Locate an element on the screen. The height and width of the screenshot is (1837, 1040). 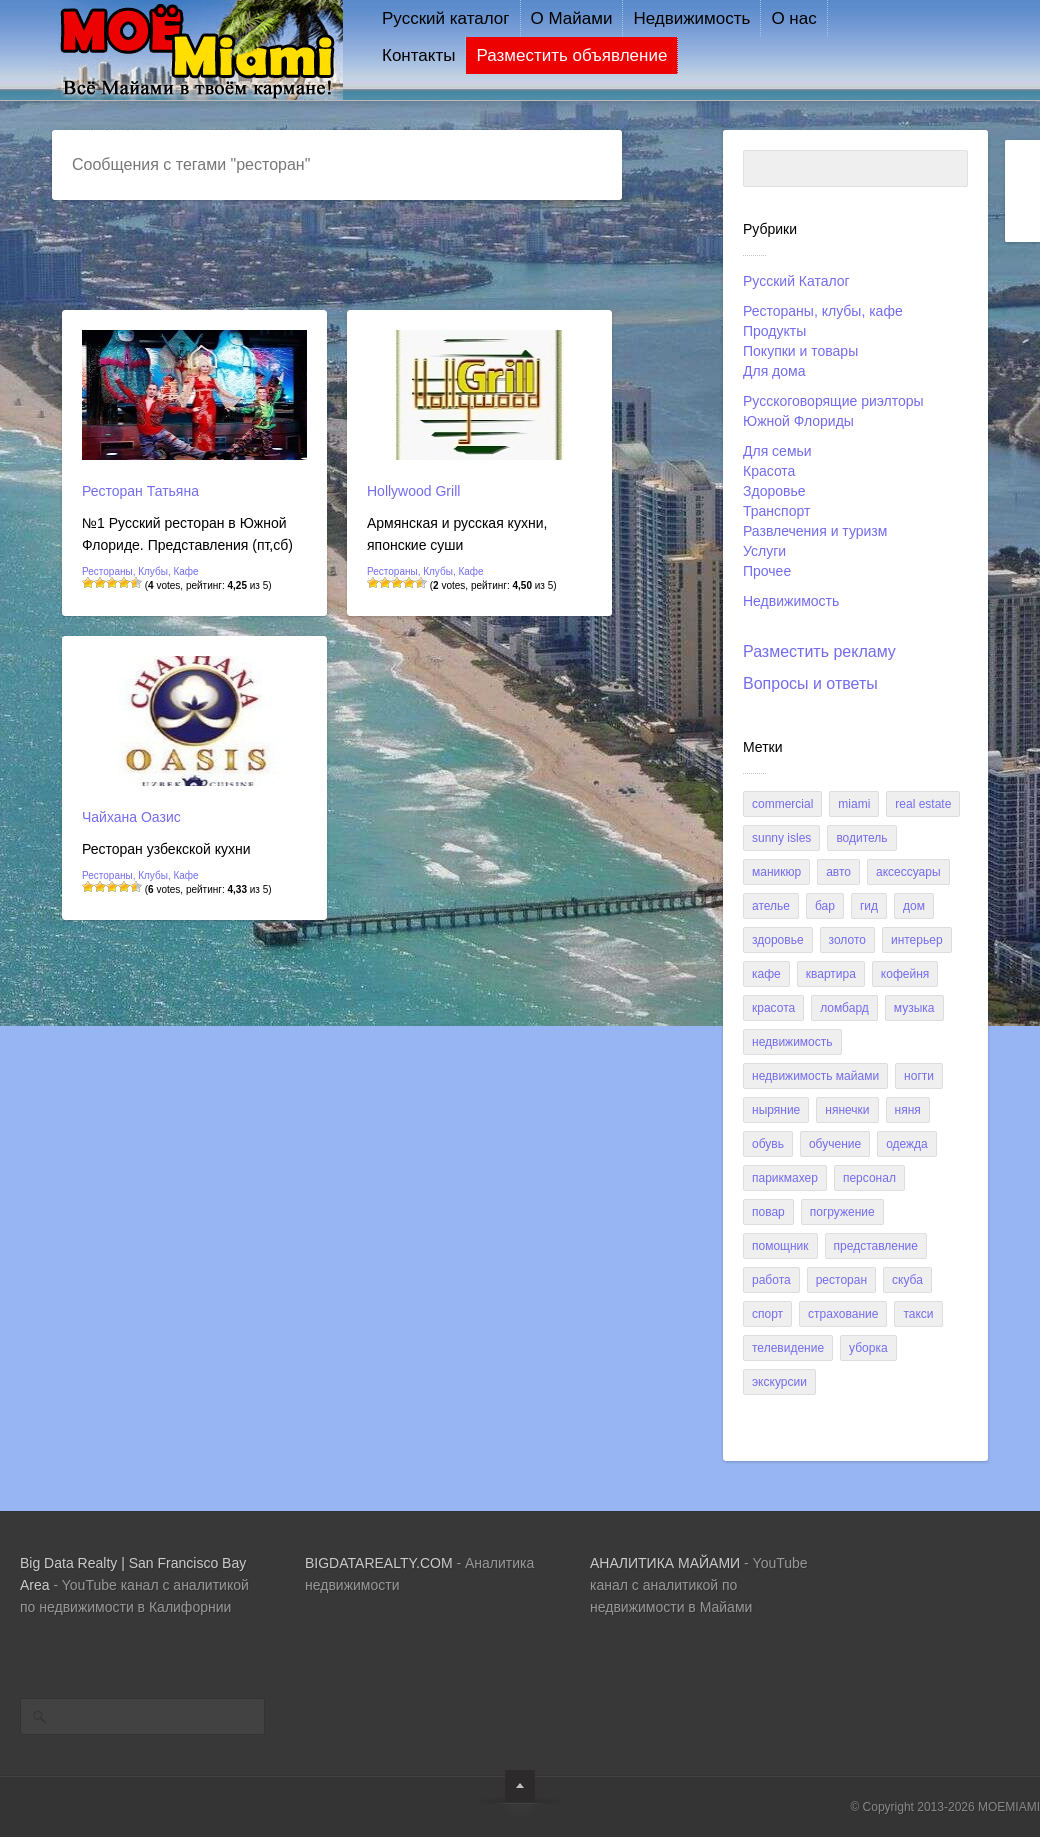
обучение [обучение (6 элементов)] is located at coordinates (835, 1144).